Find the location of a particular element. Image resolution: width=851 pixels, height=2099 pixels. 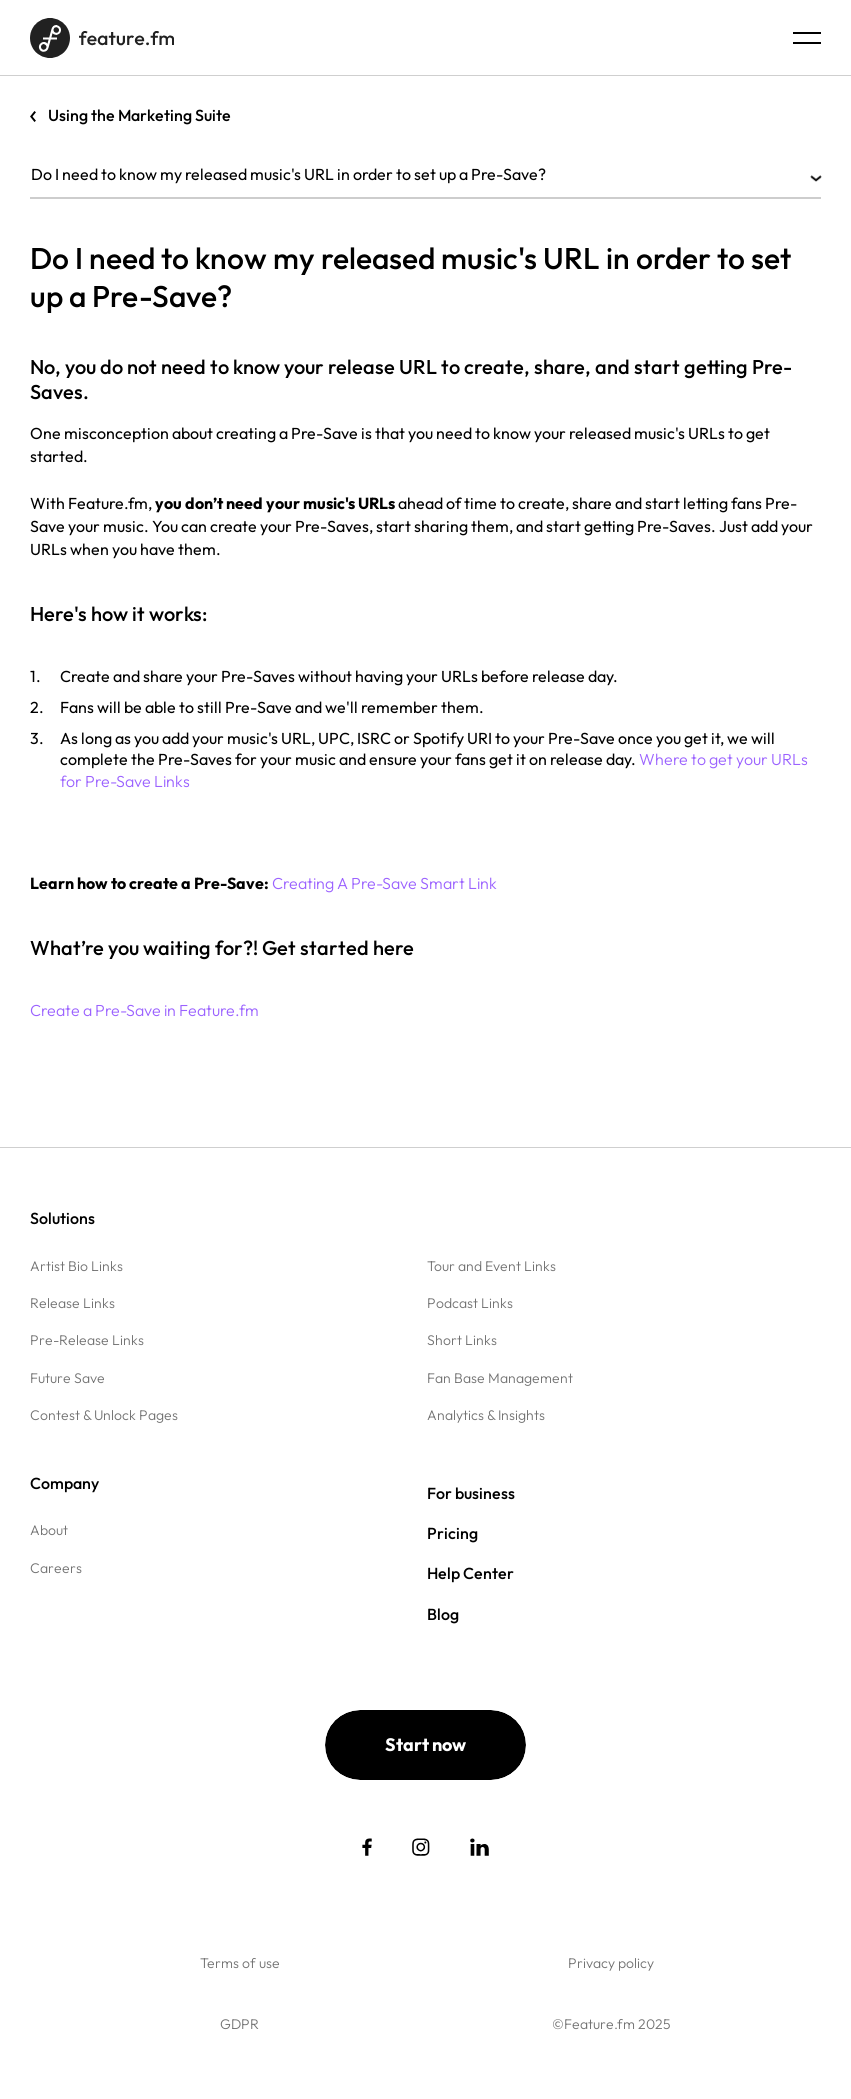

Creating A Pre-Save Smart Link is located at coordinates (384, 883).